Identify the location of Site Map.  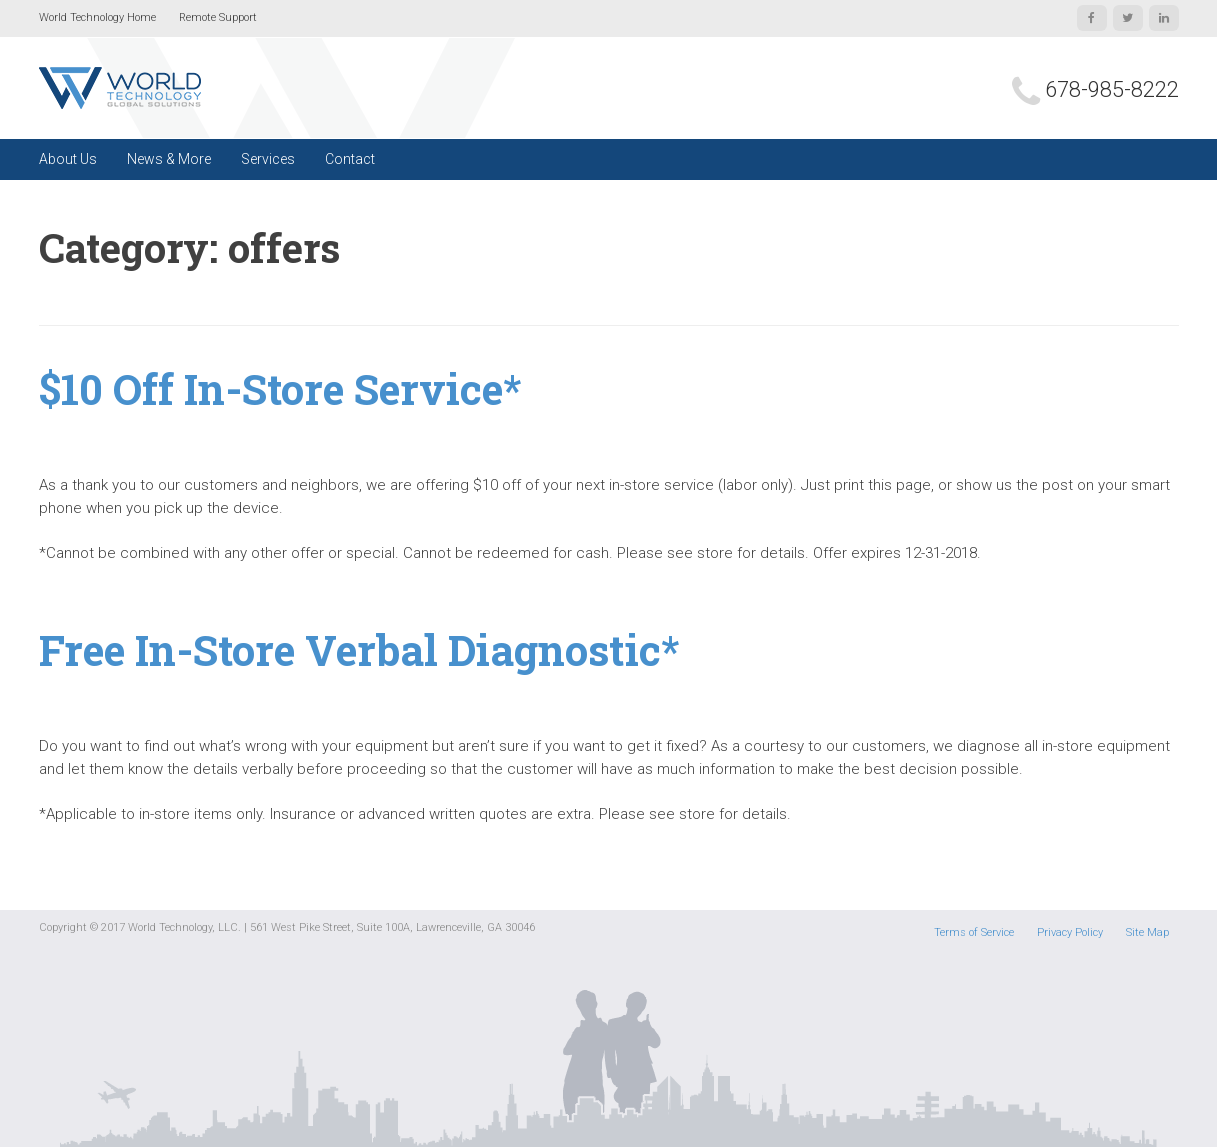
(1147, 932).